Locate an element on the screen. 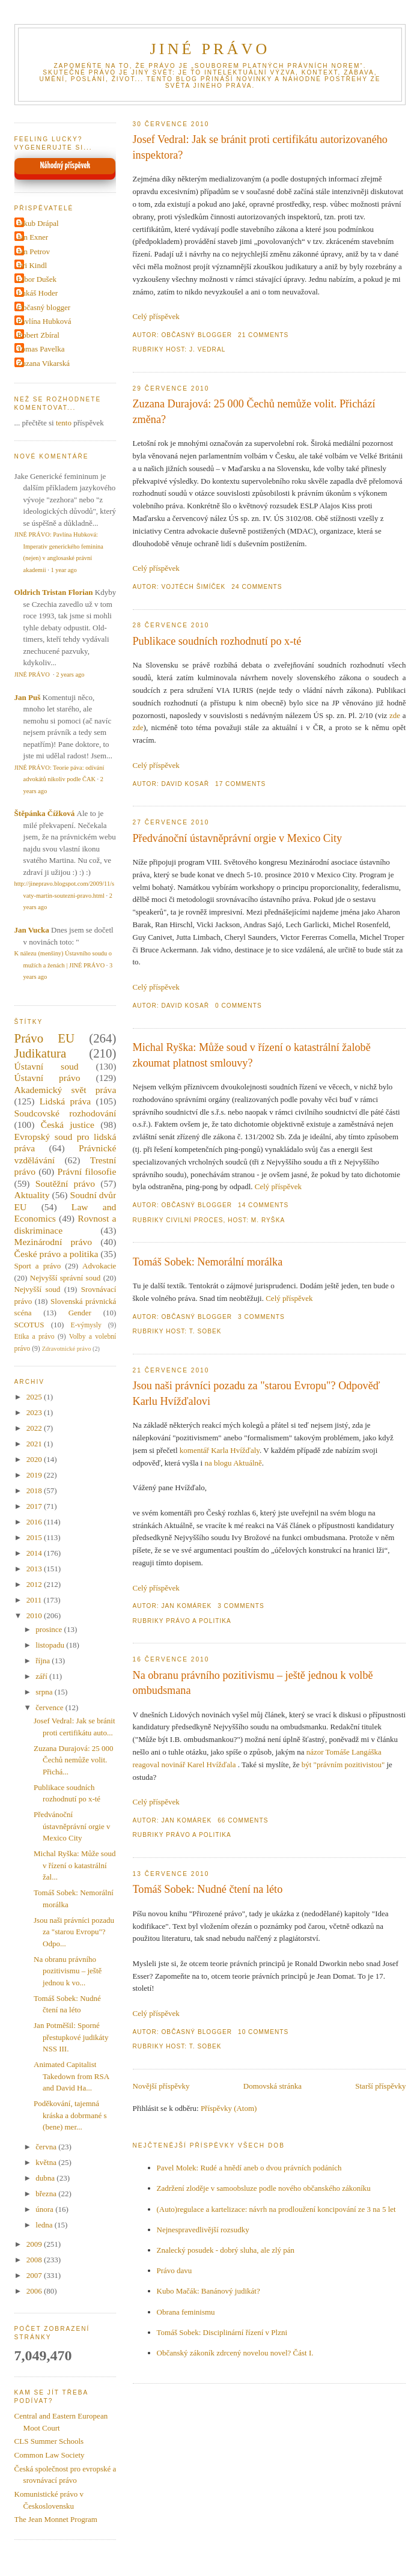 The image size is (420, 2576). Tomas Pavelka is located at coordinates (41, 348).